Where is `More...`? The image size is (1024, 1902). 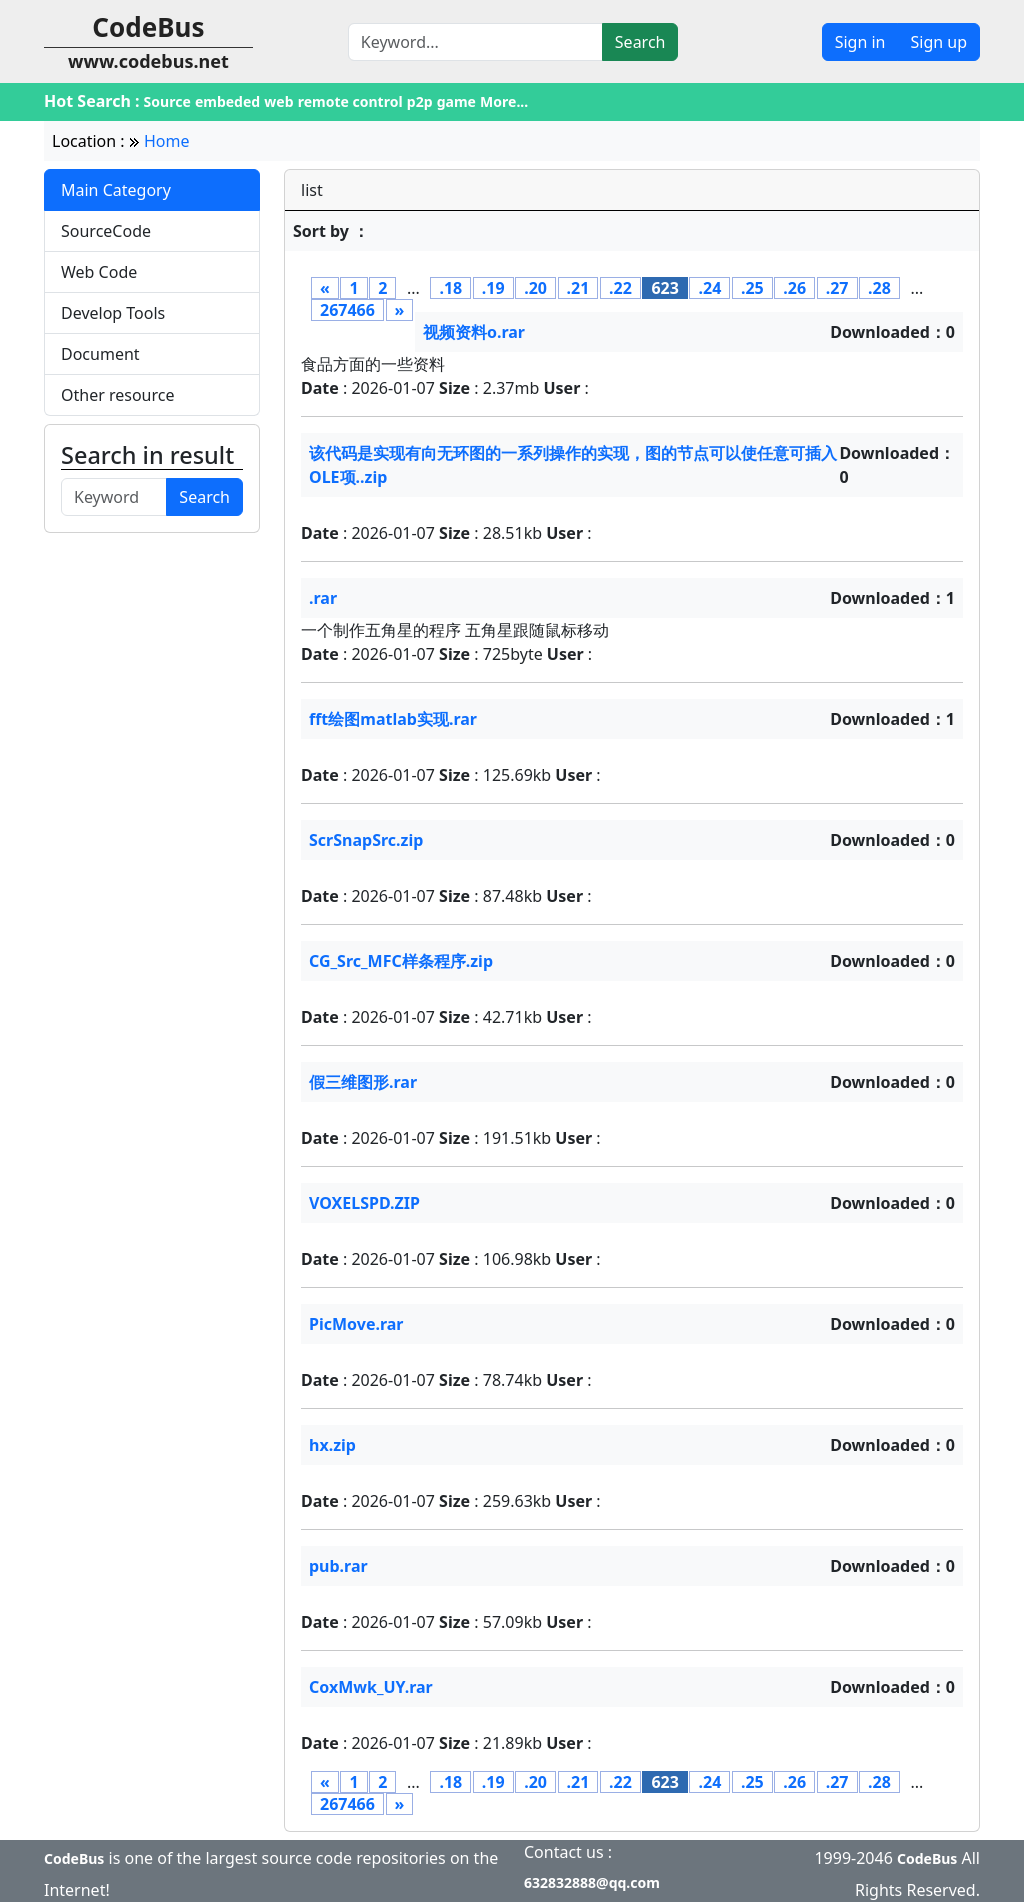 More... is located at coordinates (504, 101).